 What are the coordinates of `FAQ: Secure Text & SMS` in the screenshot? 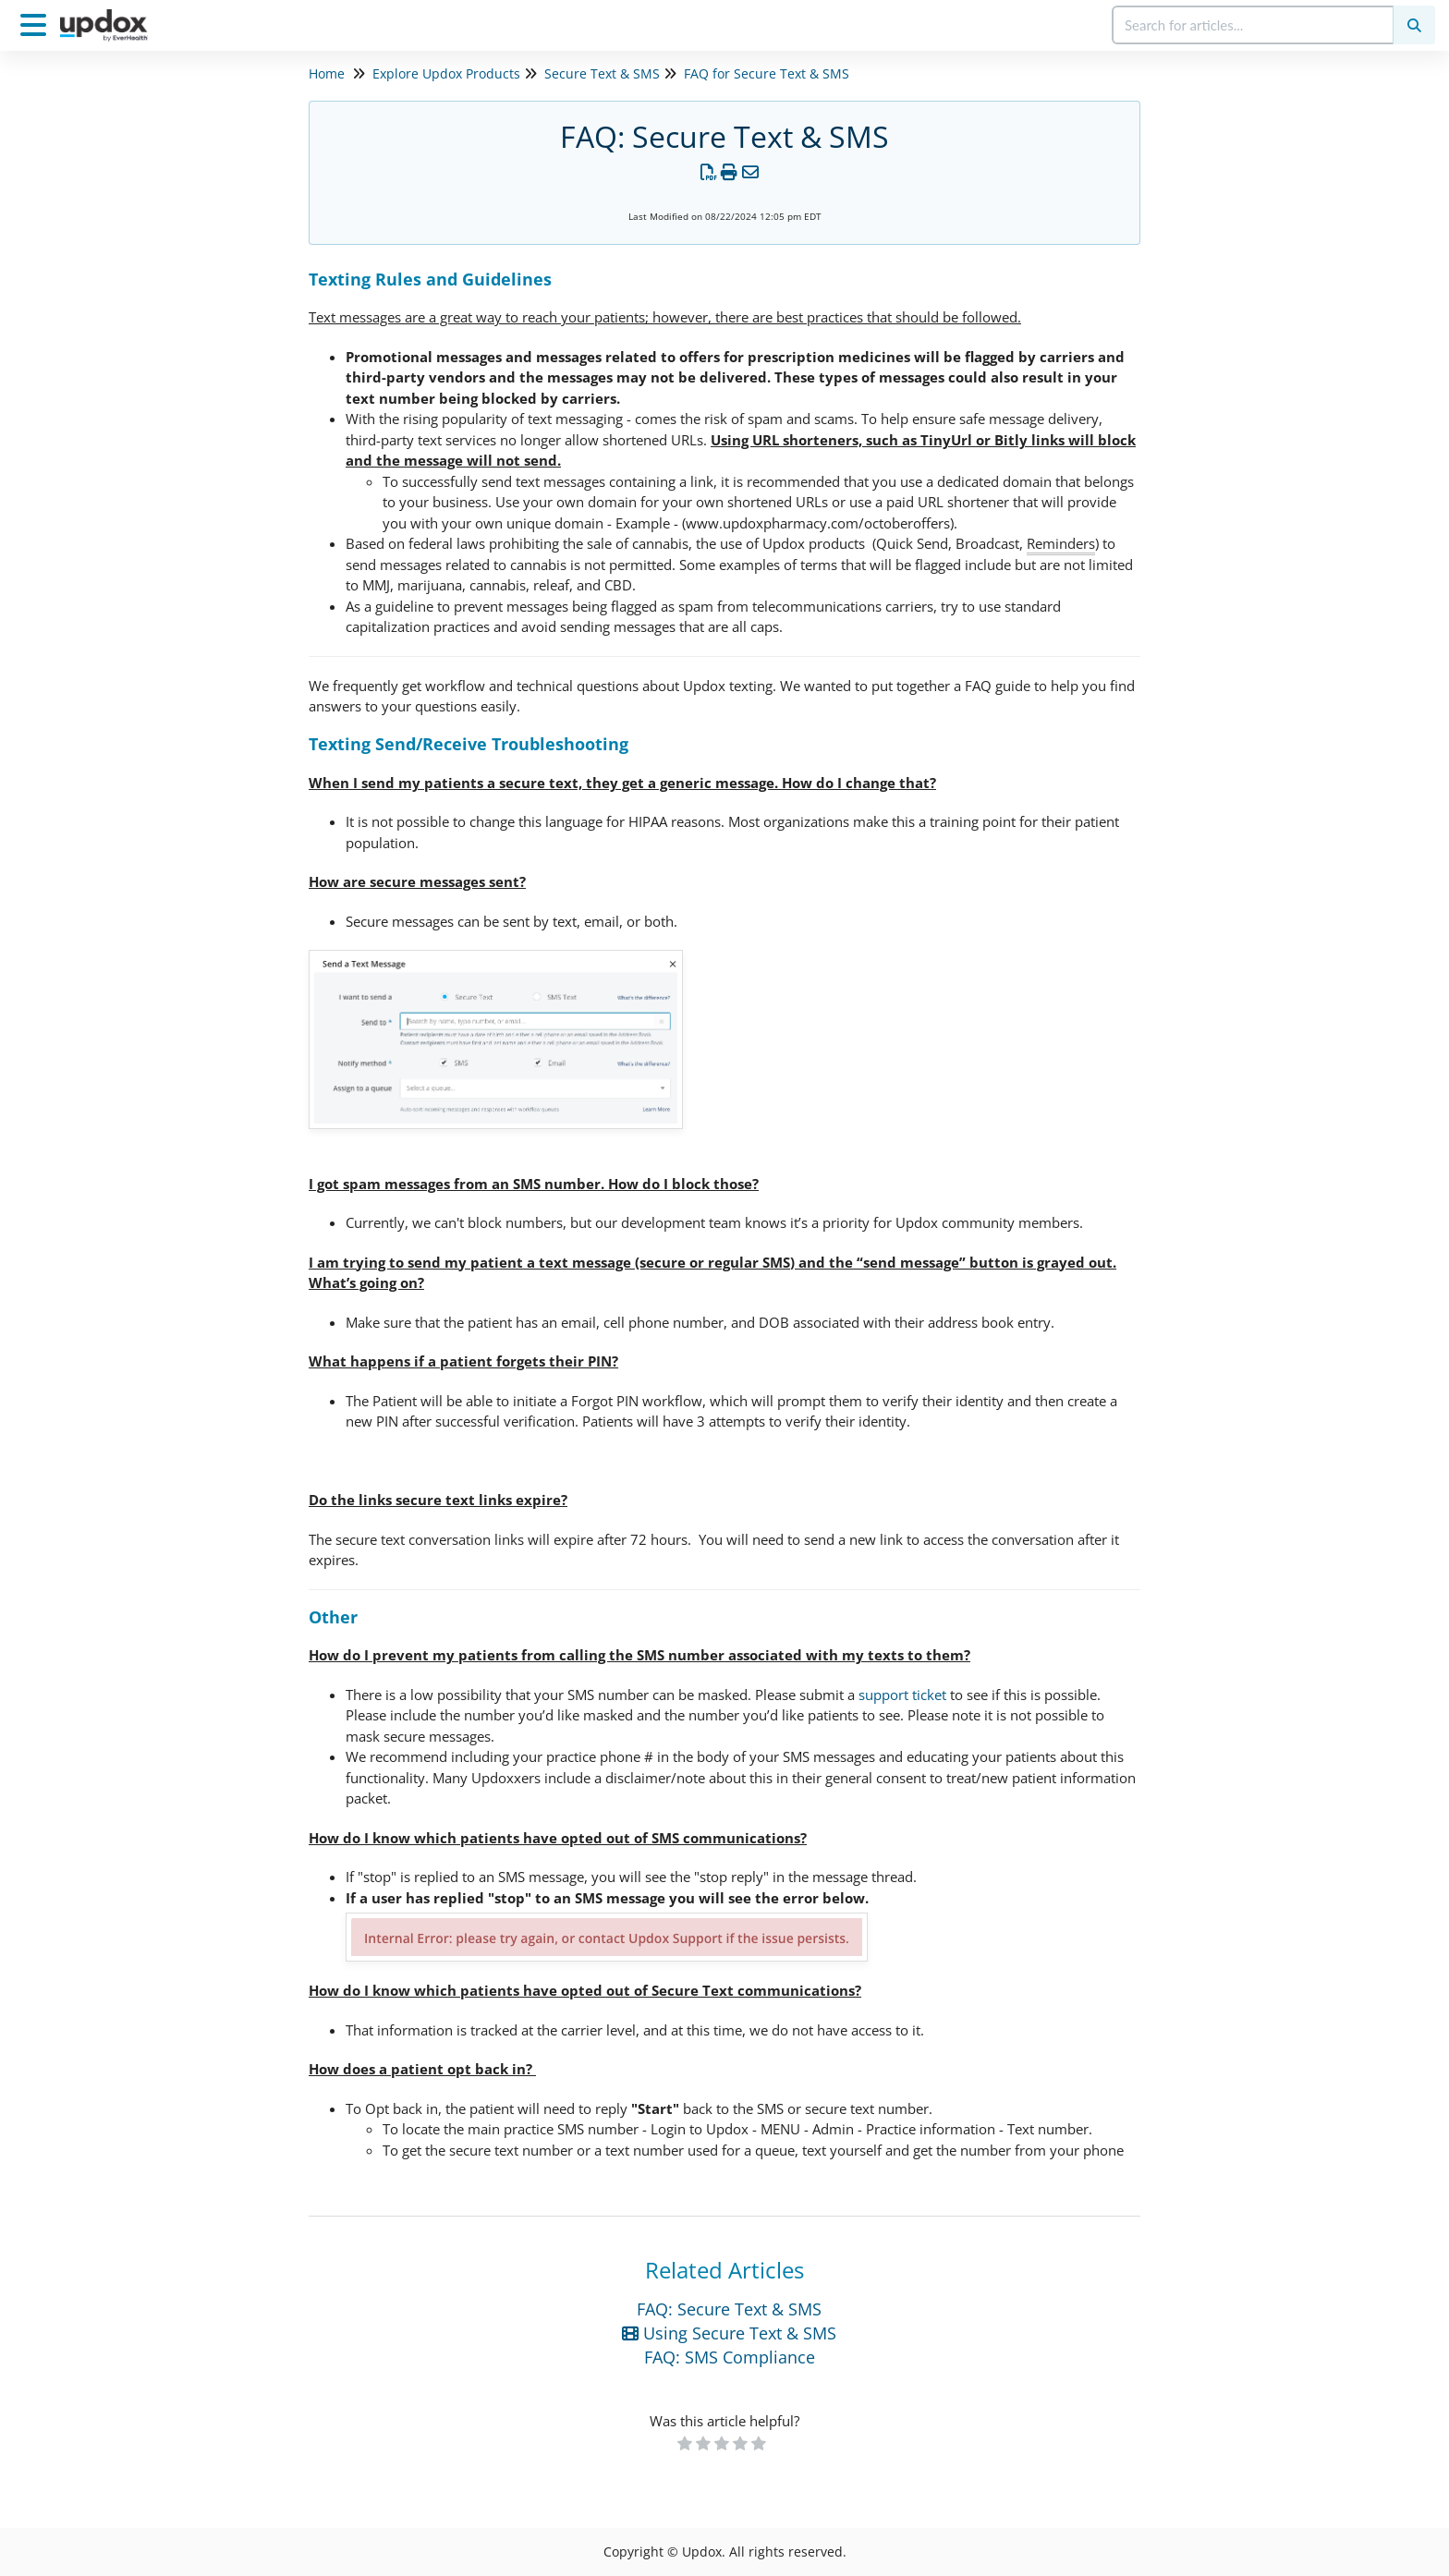 It's located at (729, 2309).